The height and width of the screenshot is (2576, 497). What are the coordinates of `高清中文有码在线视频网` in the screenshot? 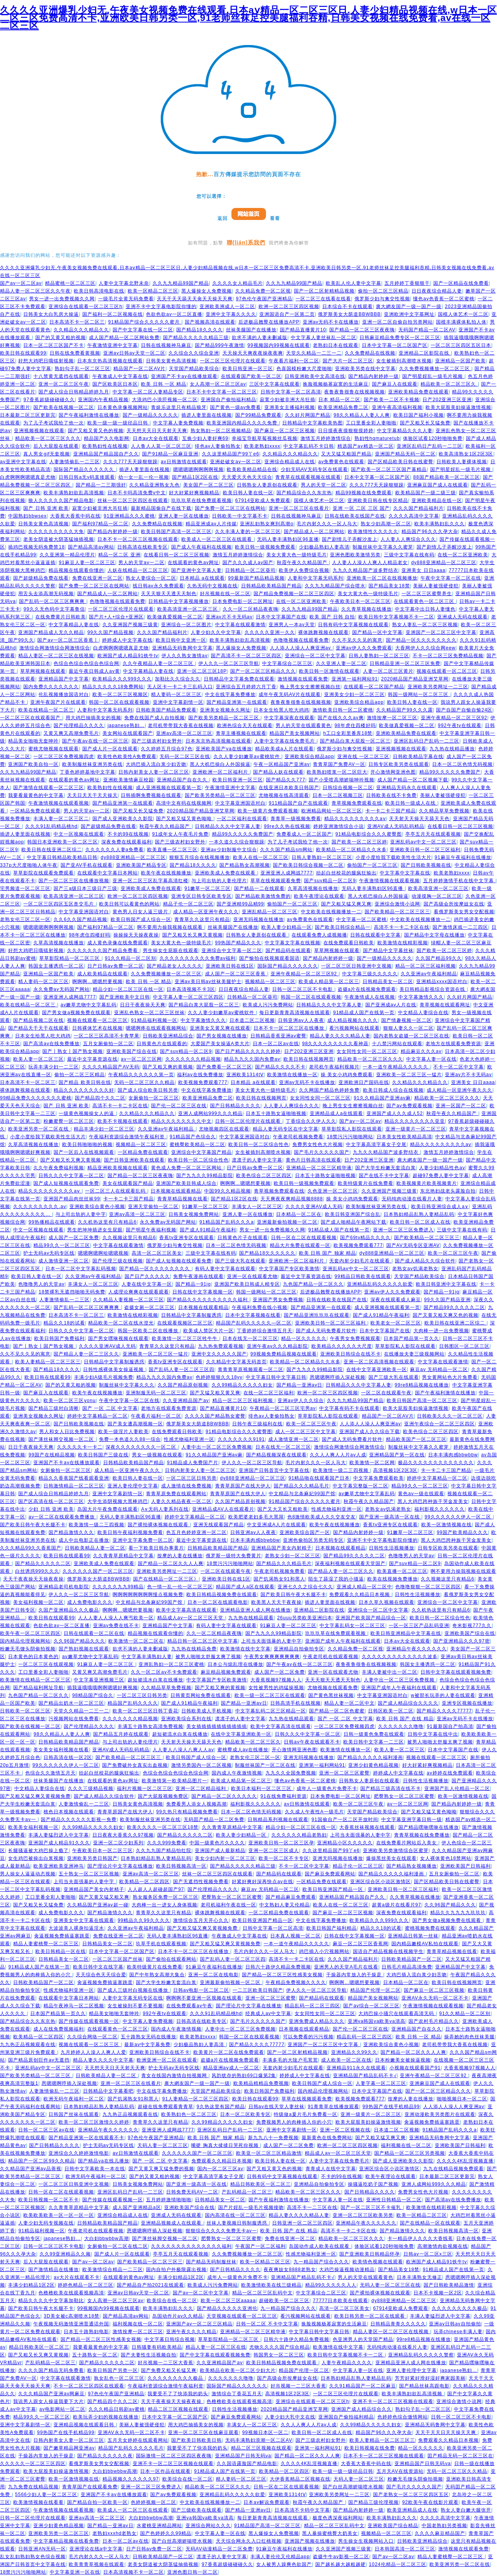 It's located at (184, 803).